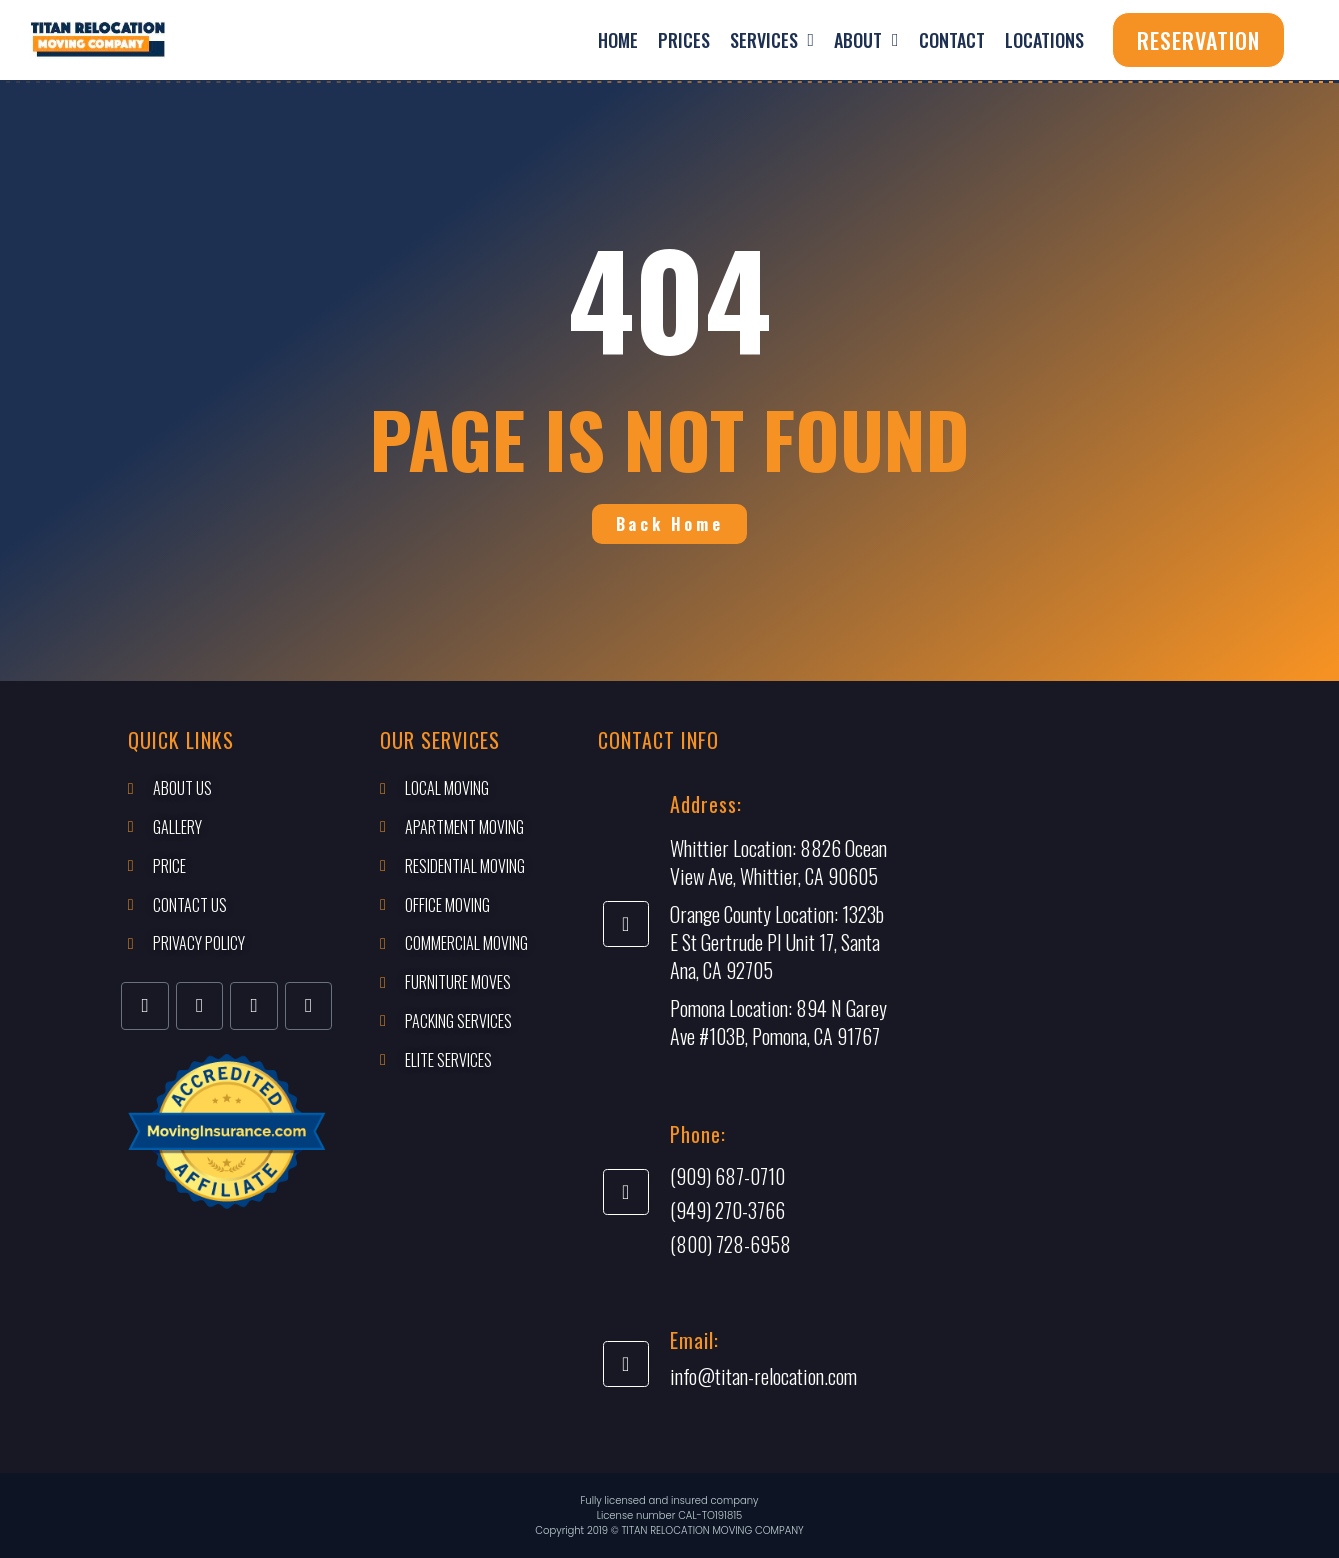 This screenshot has height=1558, width=1339. What do you see at coordinates (727, 1210) in the screenshot?
I see `(949) 270-3766` at bounding box center [727, 1210].